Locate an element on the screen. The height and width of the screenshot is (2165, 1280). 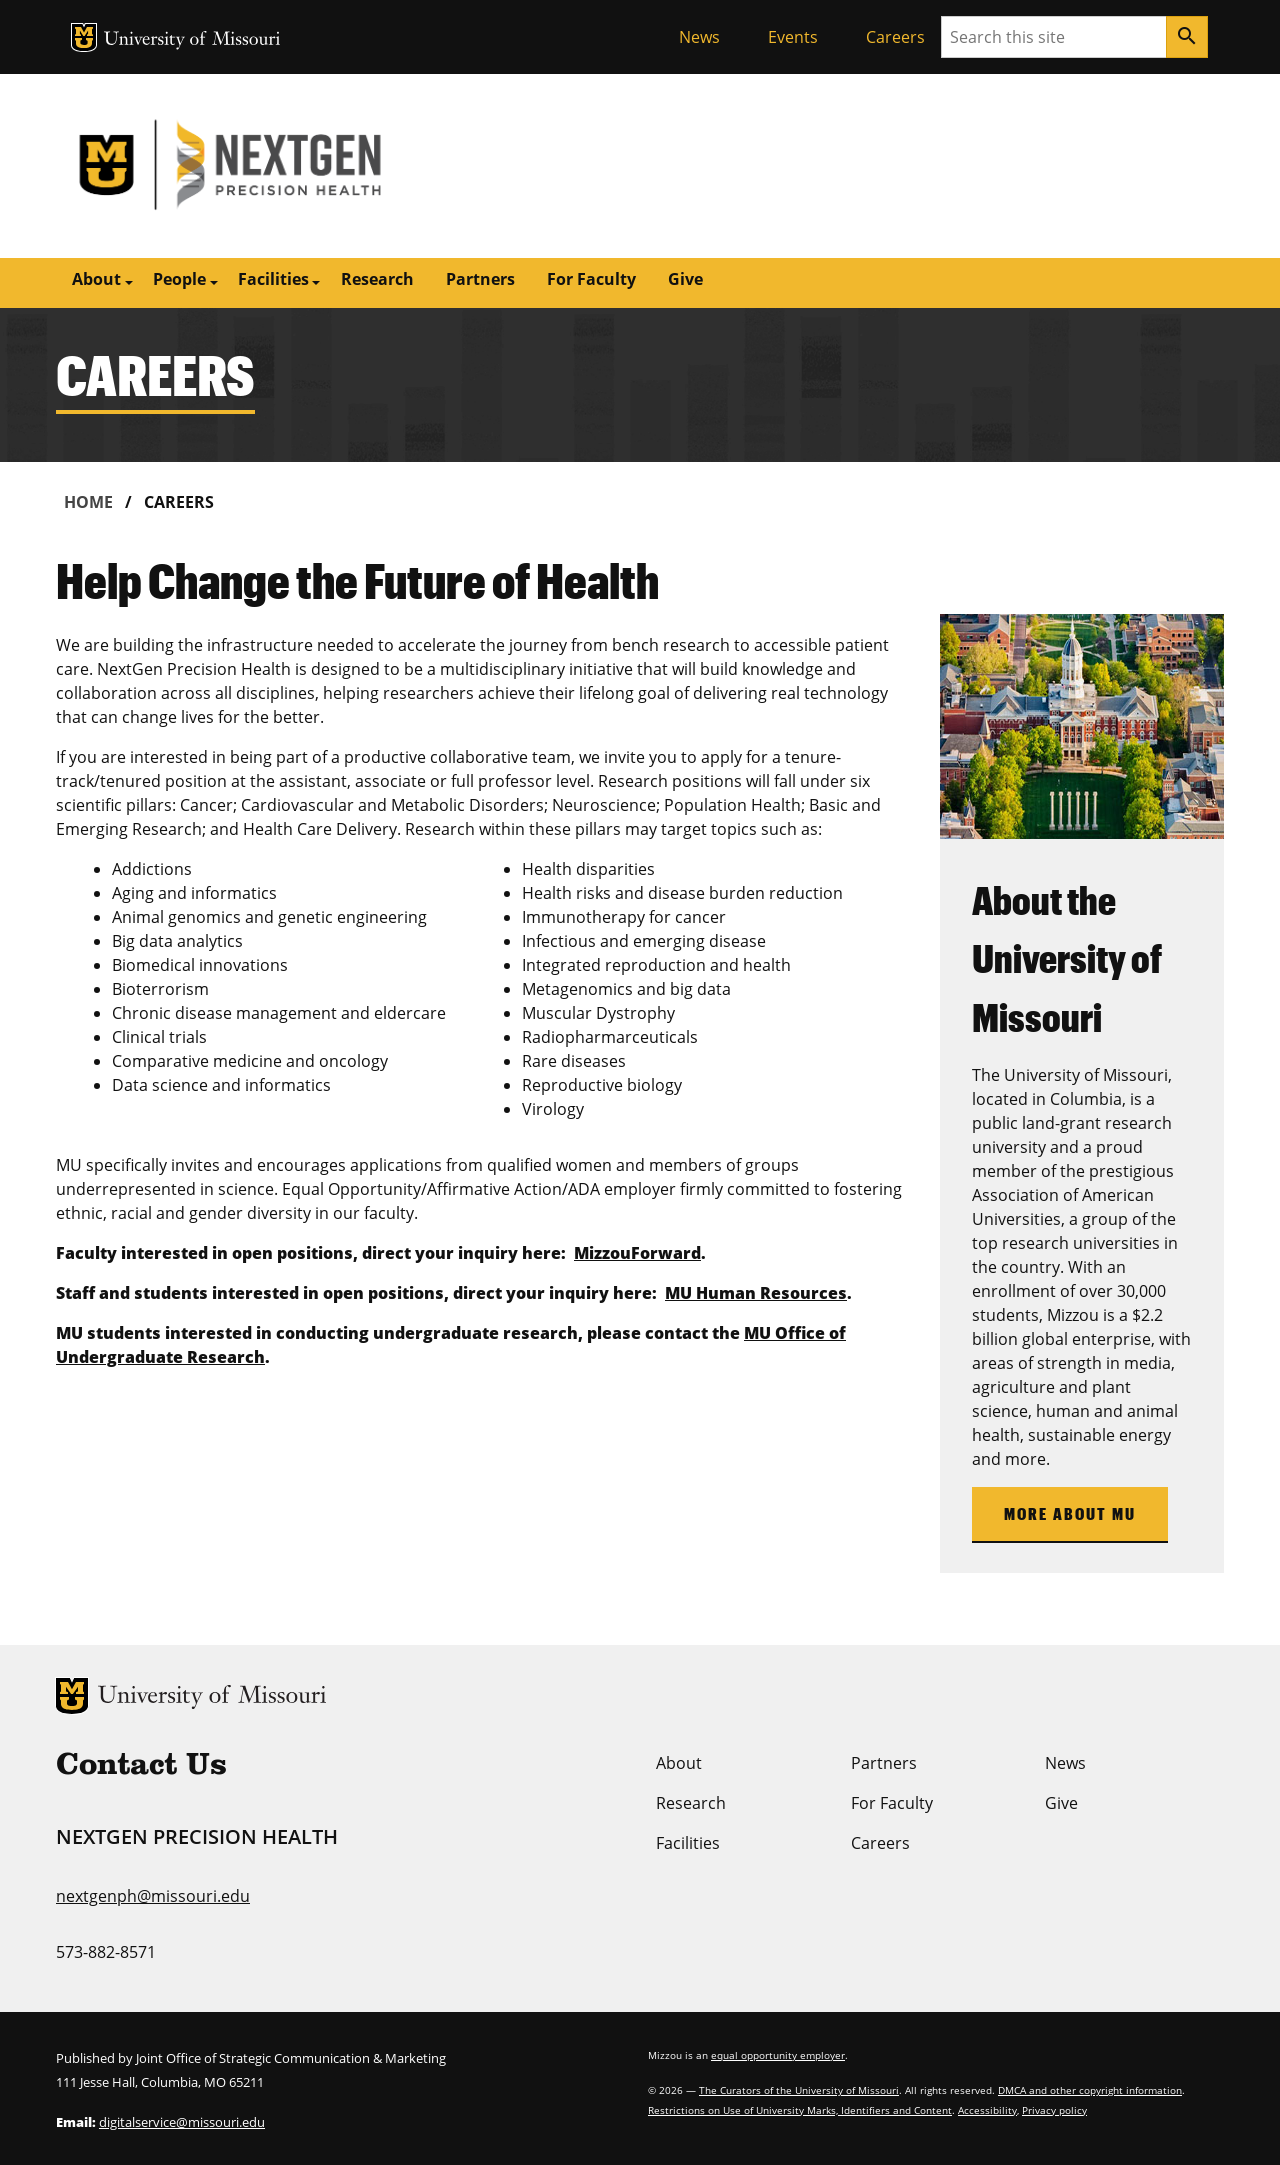
For Faculty is located at coordinates (591, 279).